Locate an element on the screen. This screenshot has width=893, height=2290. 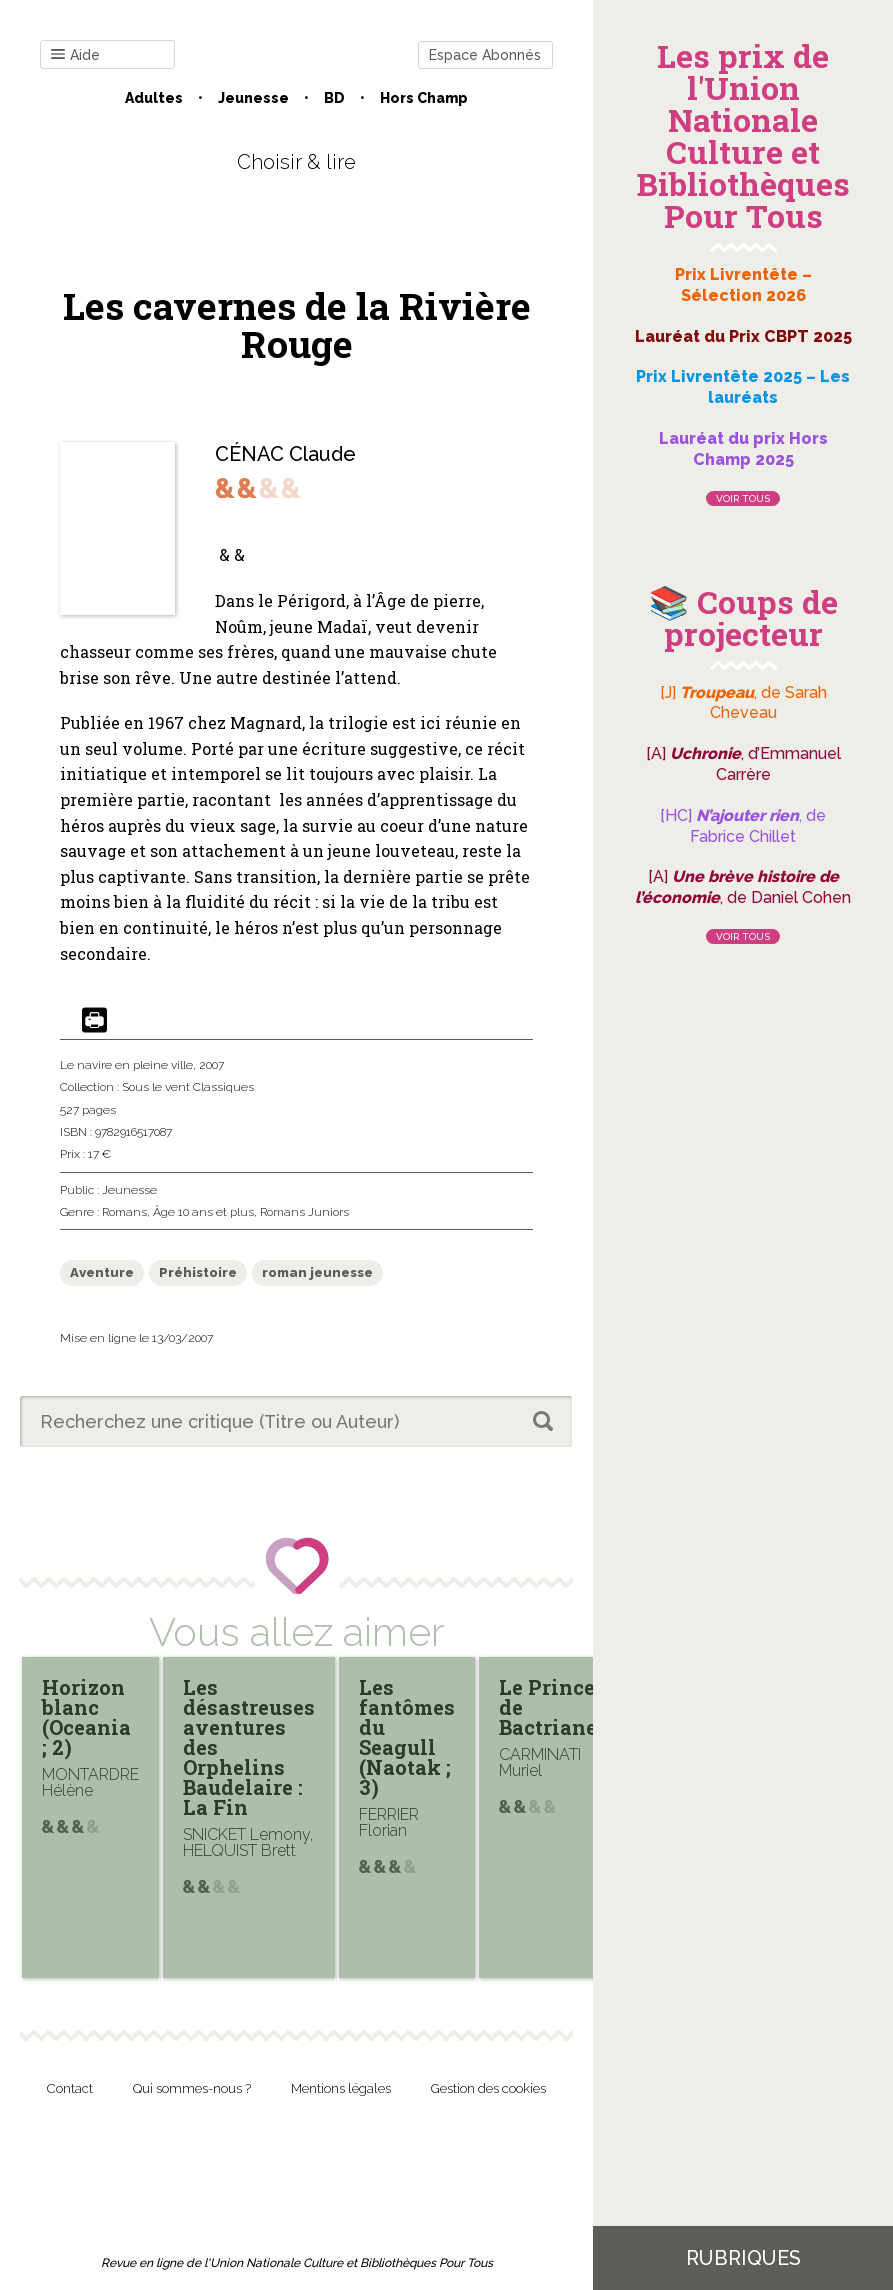
Sous le vent Classiques is located at coordinates (188, 1087).